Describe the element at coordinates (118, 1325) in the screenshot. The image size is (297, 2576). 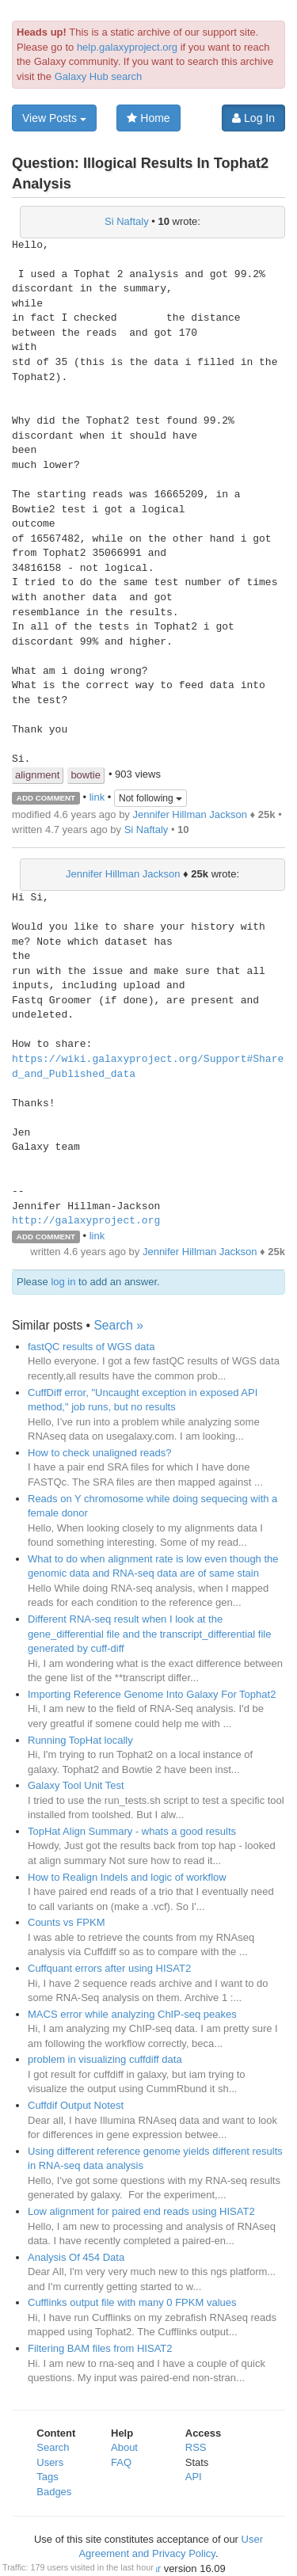
I see `Search »` at that location.